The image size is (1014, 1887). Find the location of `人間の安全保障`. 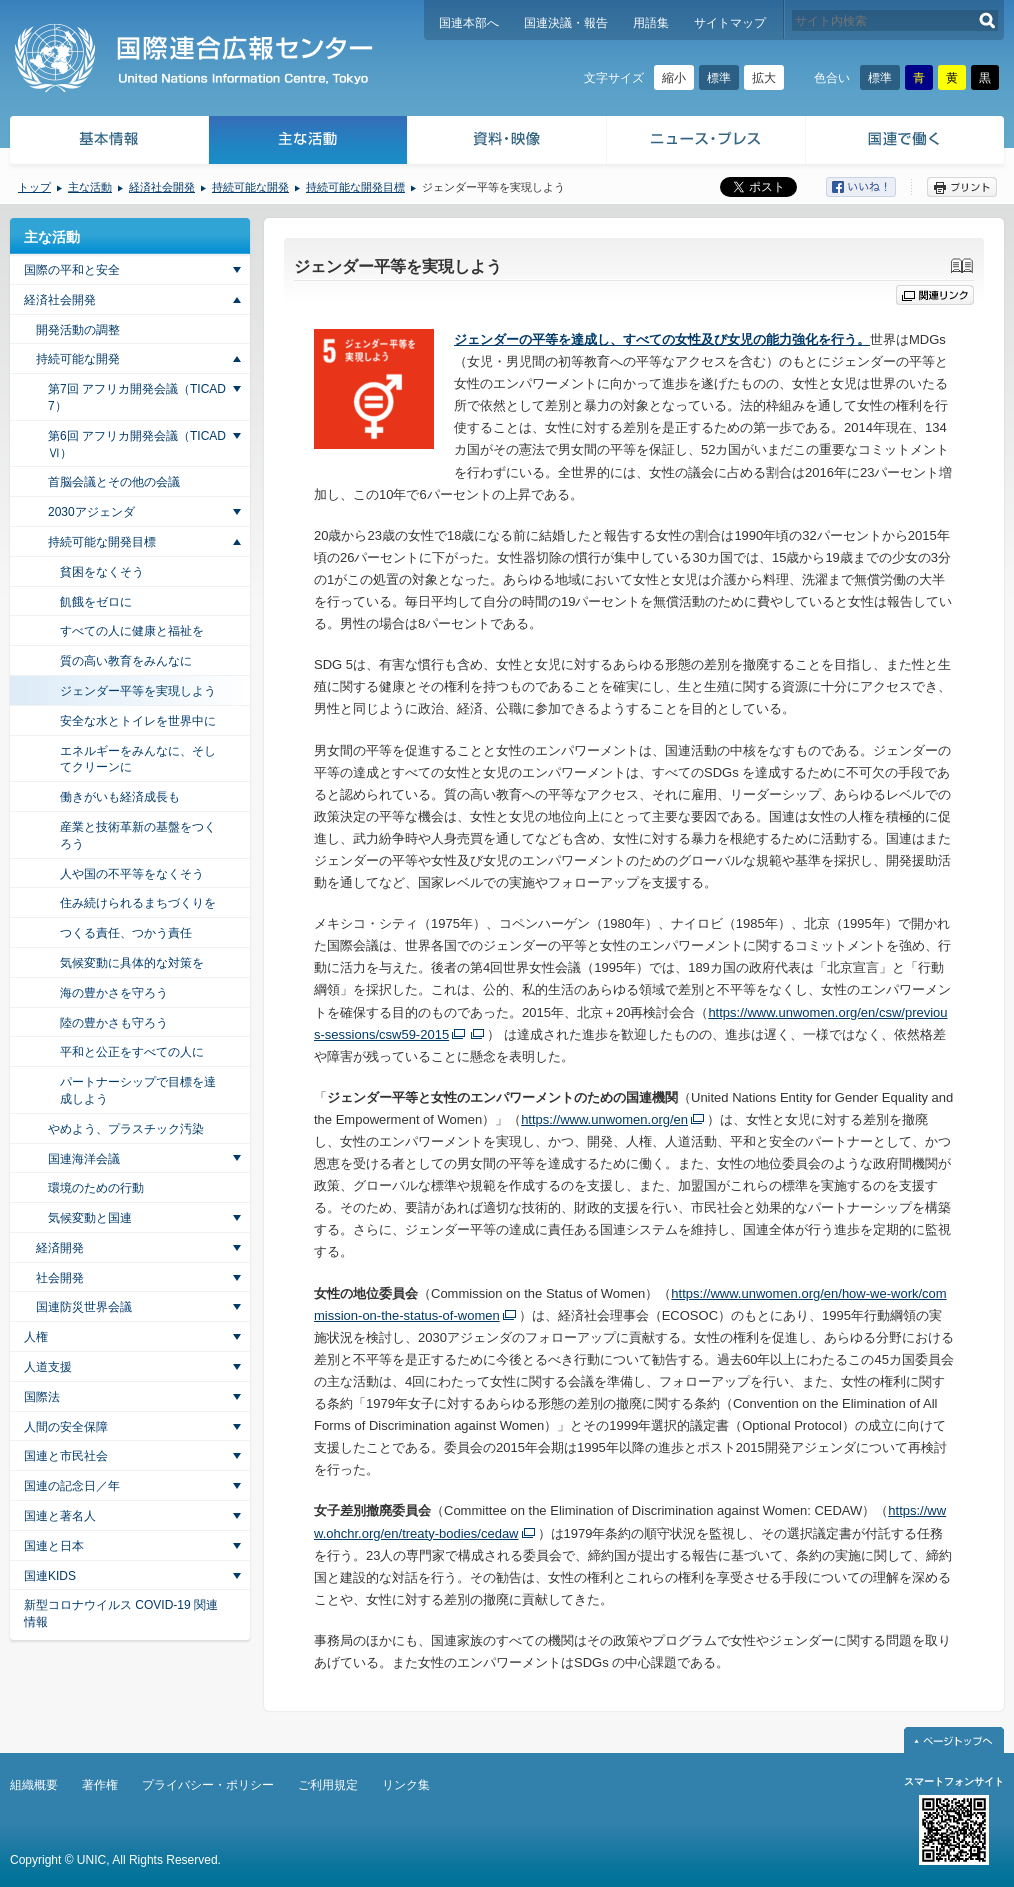

人間の安全保障 is located at coordinates (66, 1427).